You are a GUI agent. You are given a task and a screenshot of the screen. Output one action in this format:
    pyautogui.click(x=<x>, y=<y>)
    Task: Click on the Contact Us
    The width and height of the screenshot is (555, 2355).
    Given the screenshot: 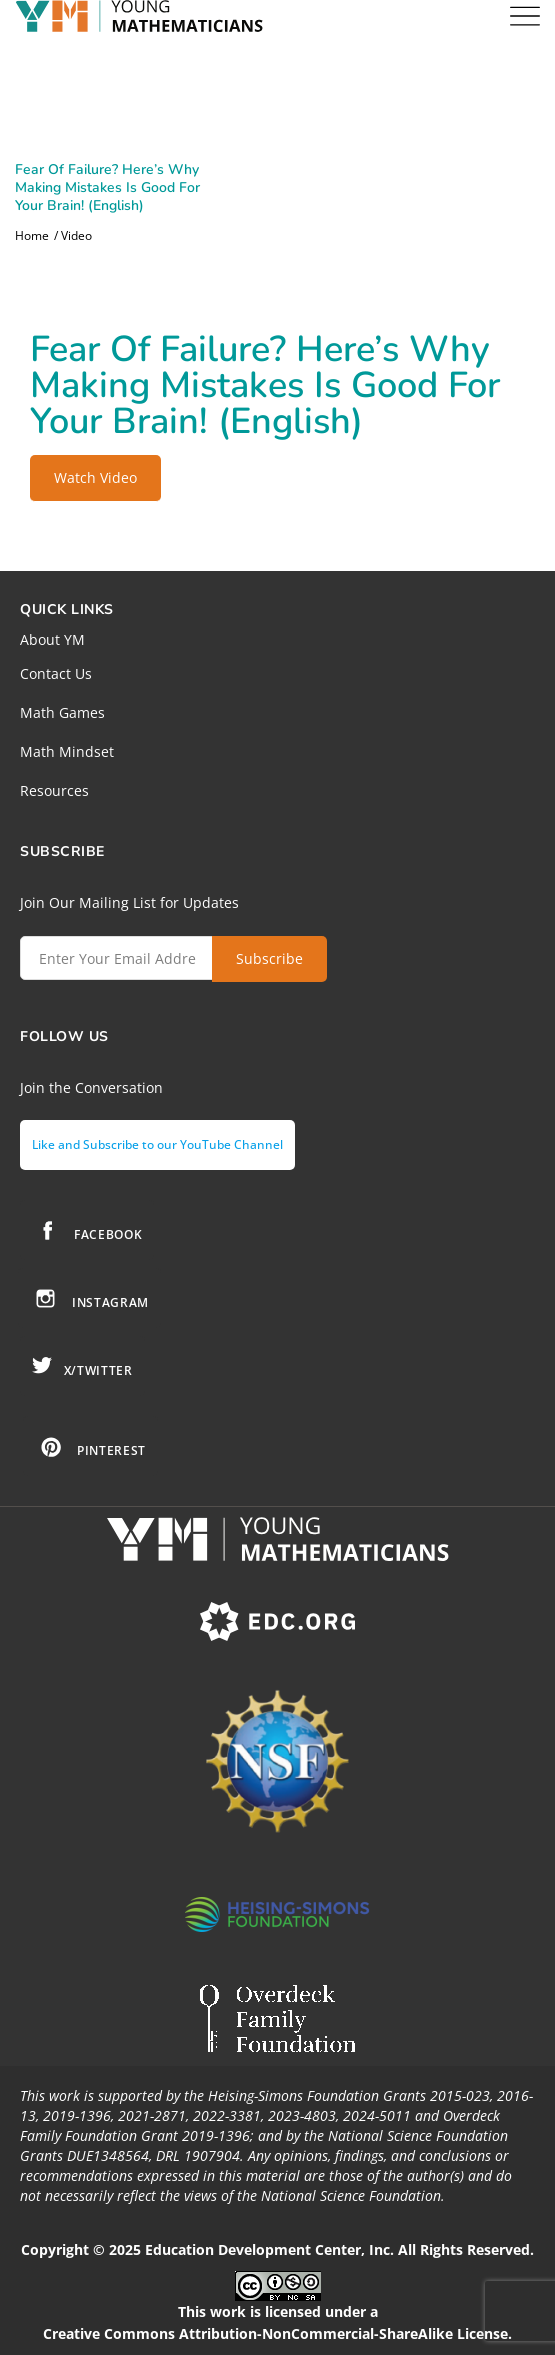 What is the action you would take?
    pyautogui.click(x=56, y=673)
    